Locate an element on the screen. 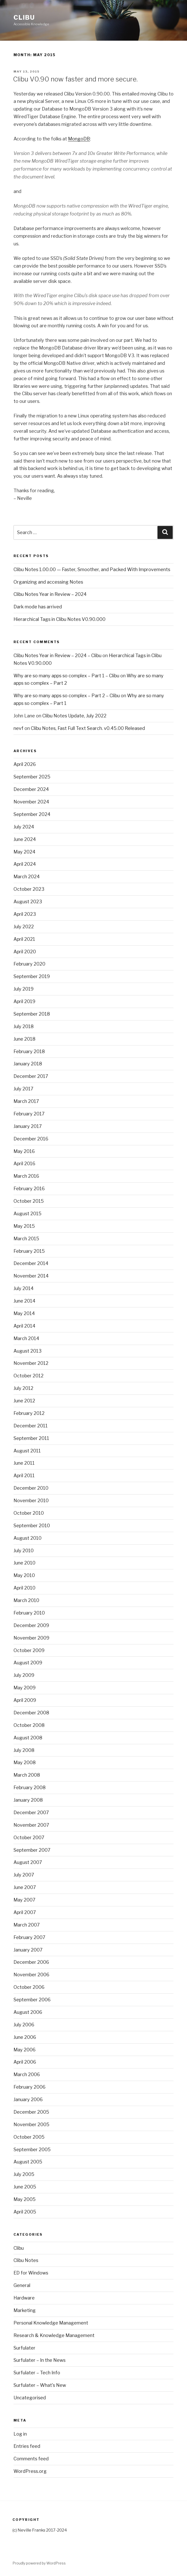  September 2011 is located at coordinates (31, 1438).